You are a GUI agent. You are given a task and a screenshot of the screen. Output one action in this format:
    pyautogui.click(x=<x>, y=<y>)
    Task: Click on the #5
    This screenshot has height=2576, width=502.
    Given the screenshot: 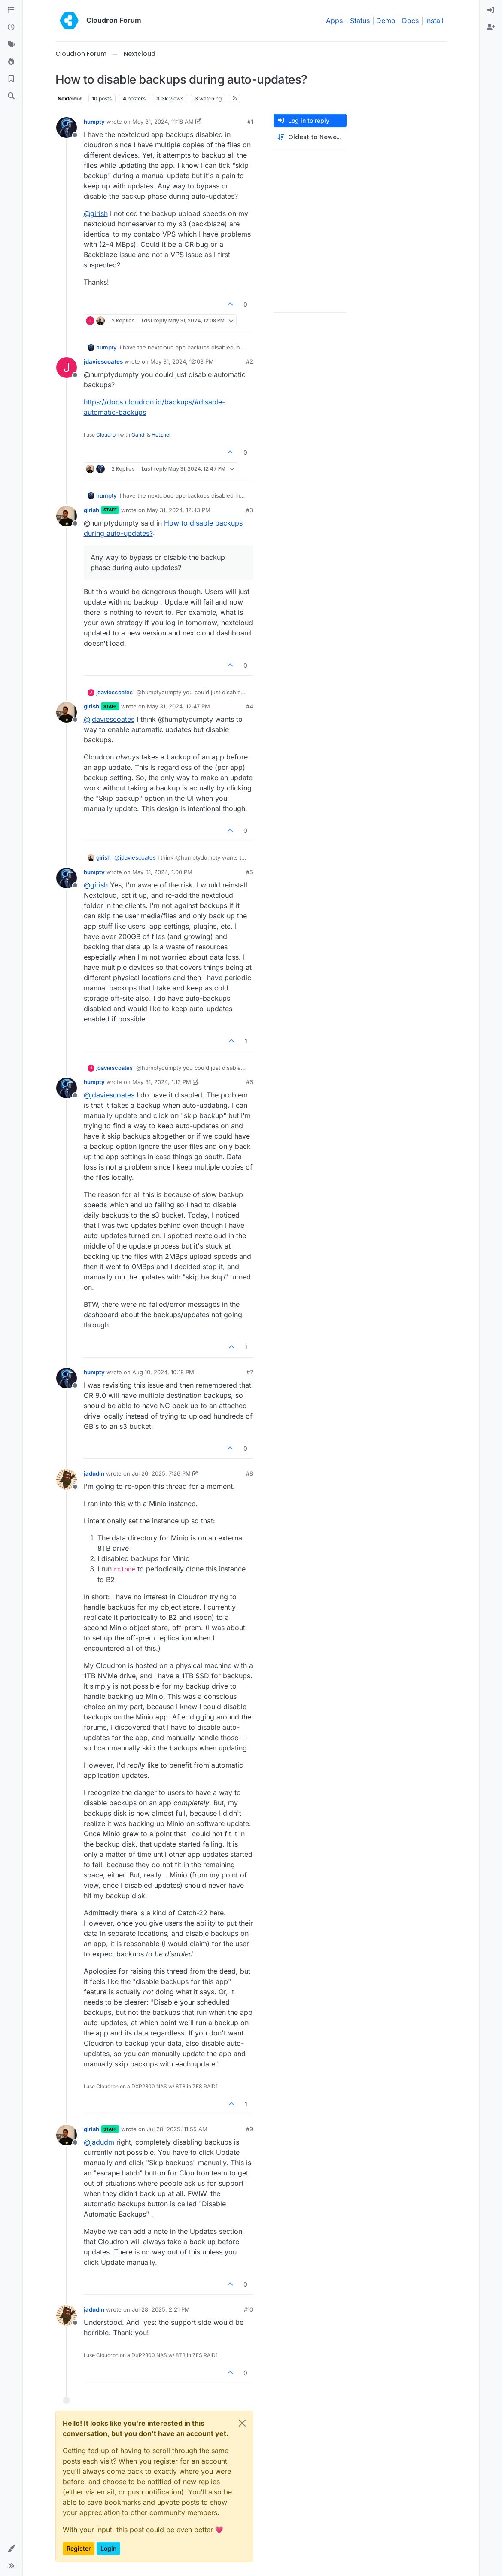 What is the action you would take?
    pyautogui.click(x=249, y=872)
    